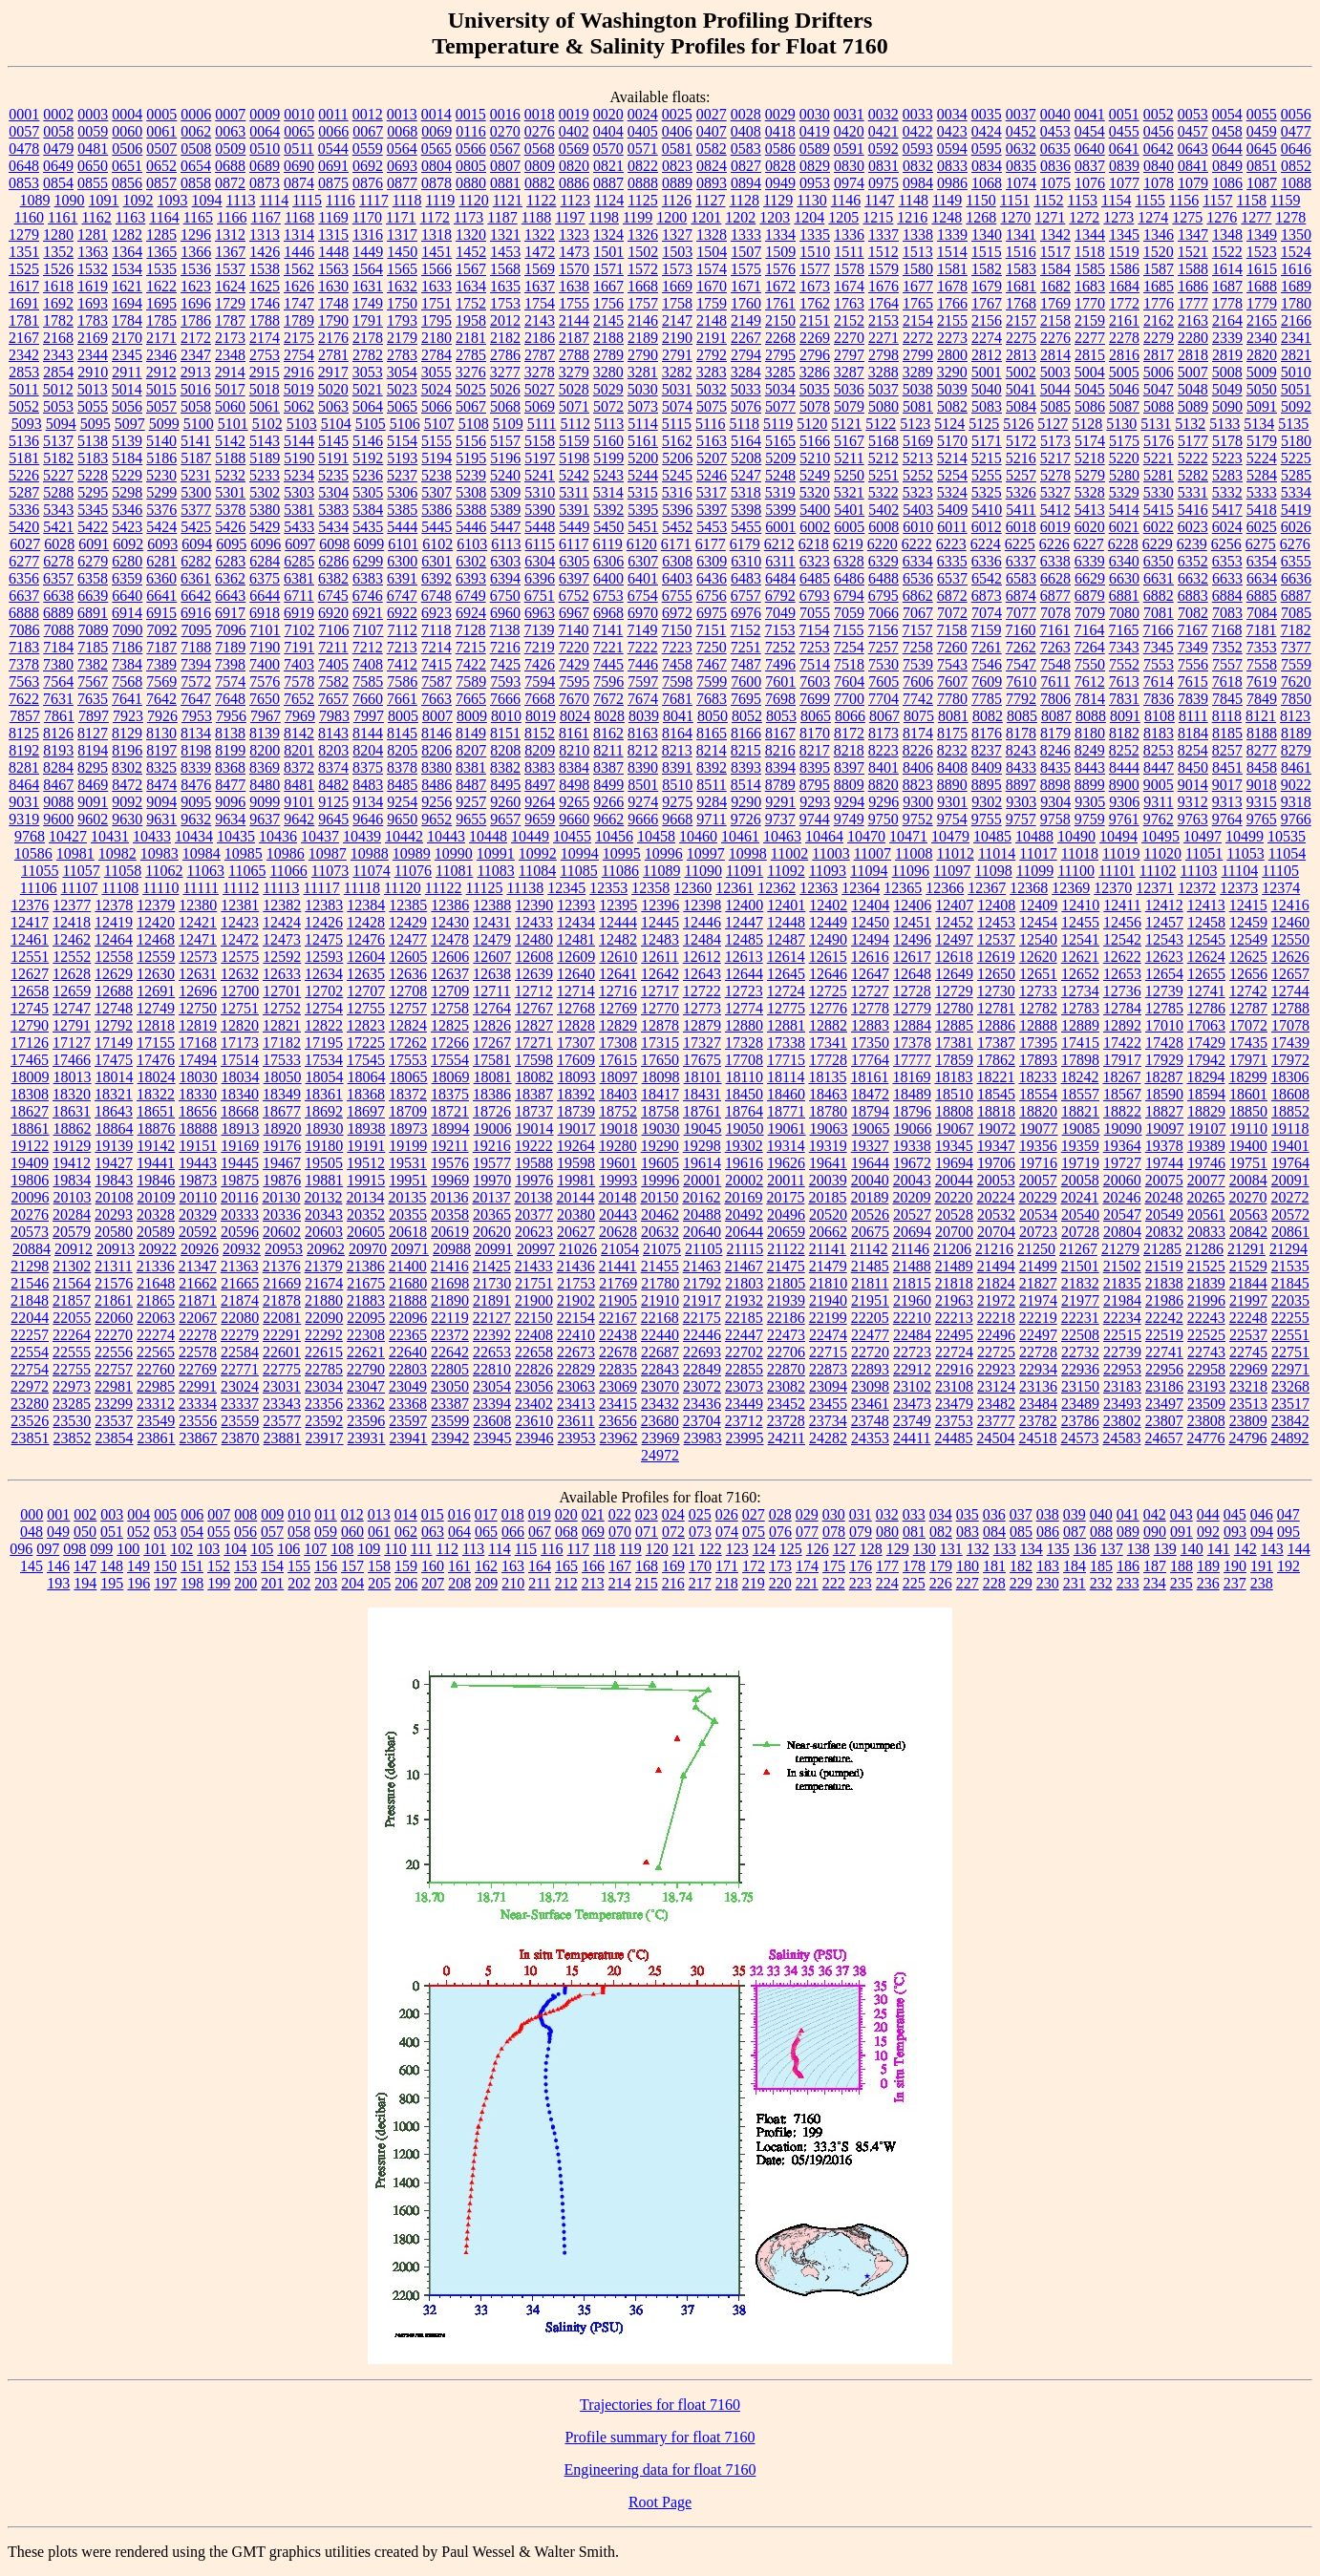  Describe the element at coordinates (72, 1283) in the screenshot. I see `21564` at that location.